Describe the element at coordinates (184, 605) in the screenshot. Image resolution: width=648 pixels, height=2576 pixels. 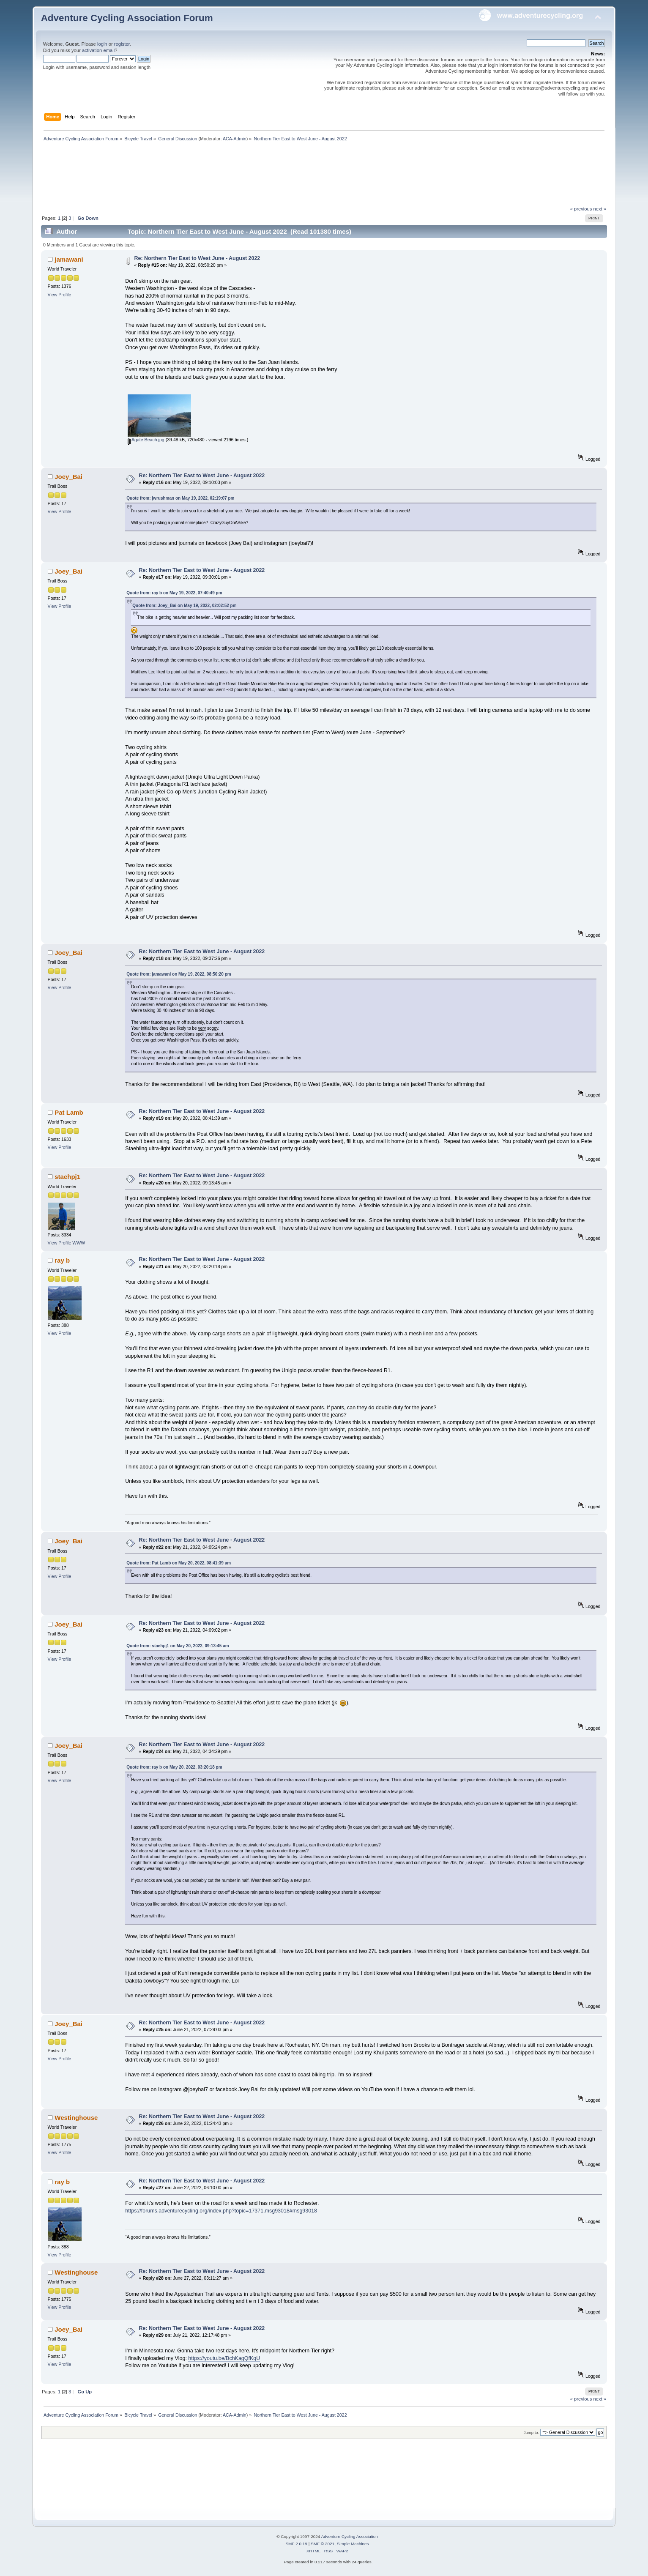
I see `Quote from: Joey_Bai on May 19, 2022, 02:02:52 pm` at that location.